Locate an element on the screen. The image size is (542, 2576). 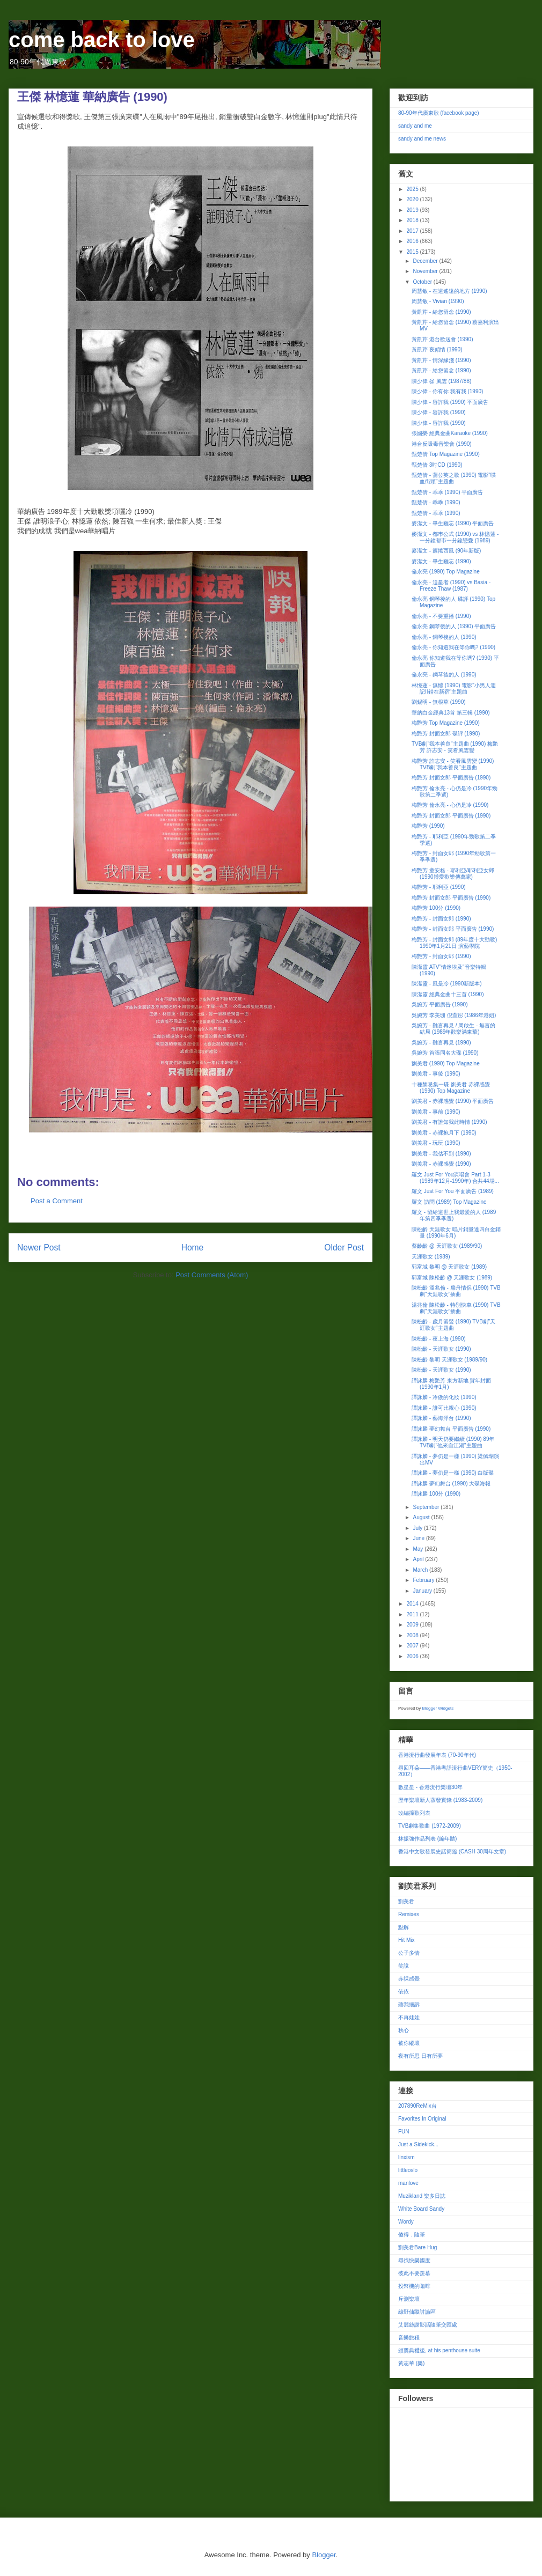
赤祼感覺 is located at coordinates (409, 1979).